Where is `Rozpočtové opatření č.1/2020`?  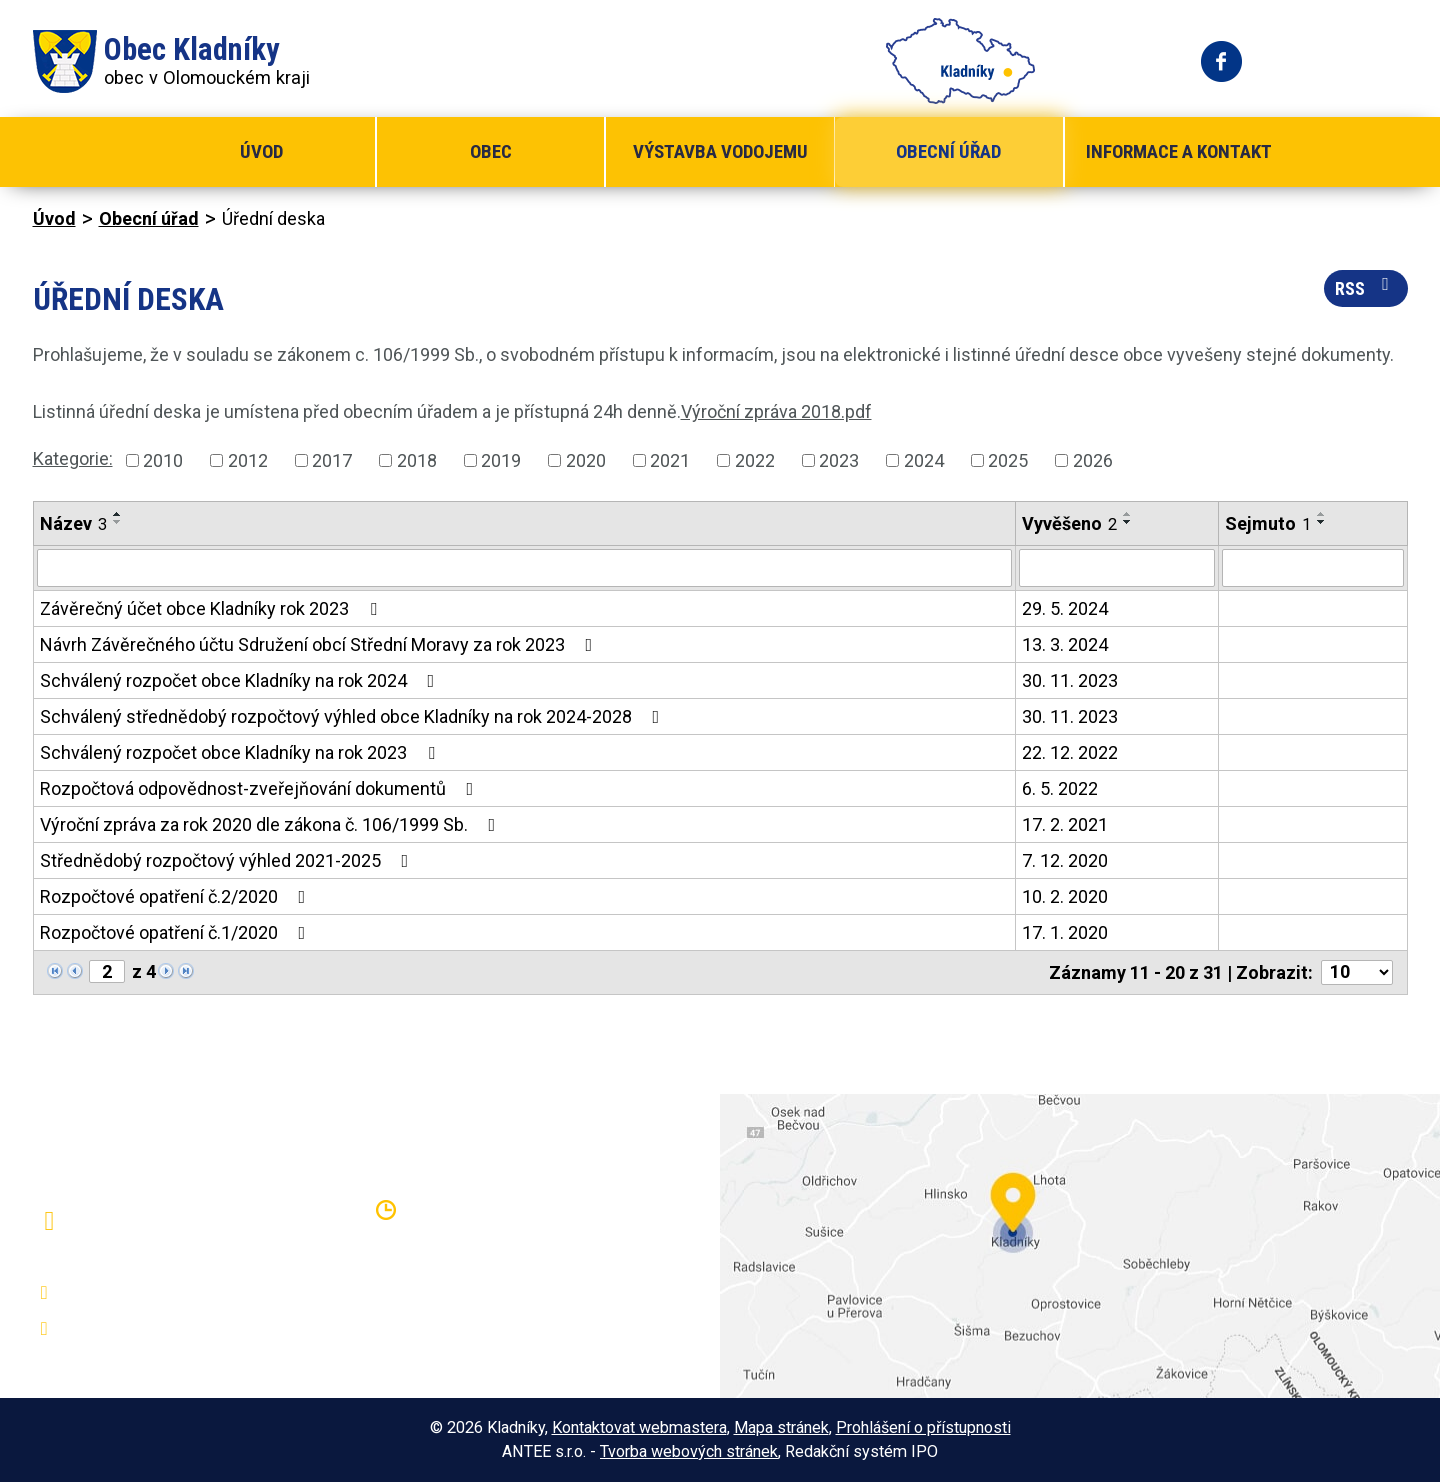 Rozpočtové opatření č.1/2020 is located at coordinates (177, 932).